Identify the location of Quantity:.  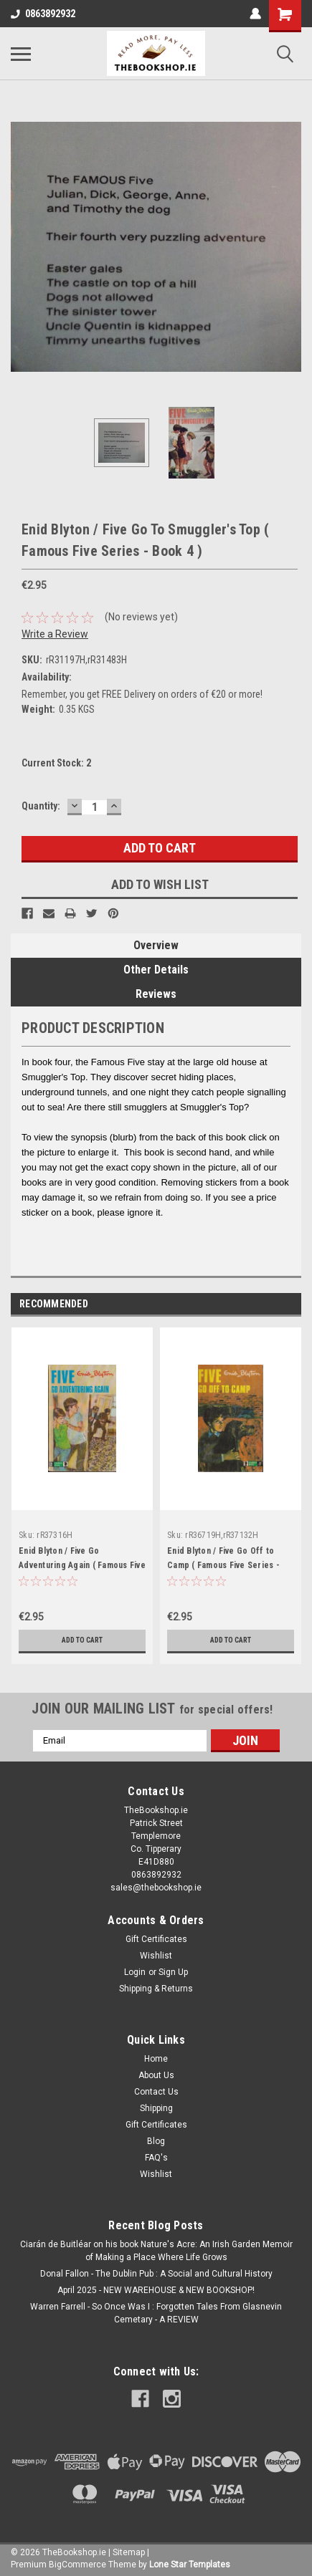
(41, 806).